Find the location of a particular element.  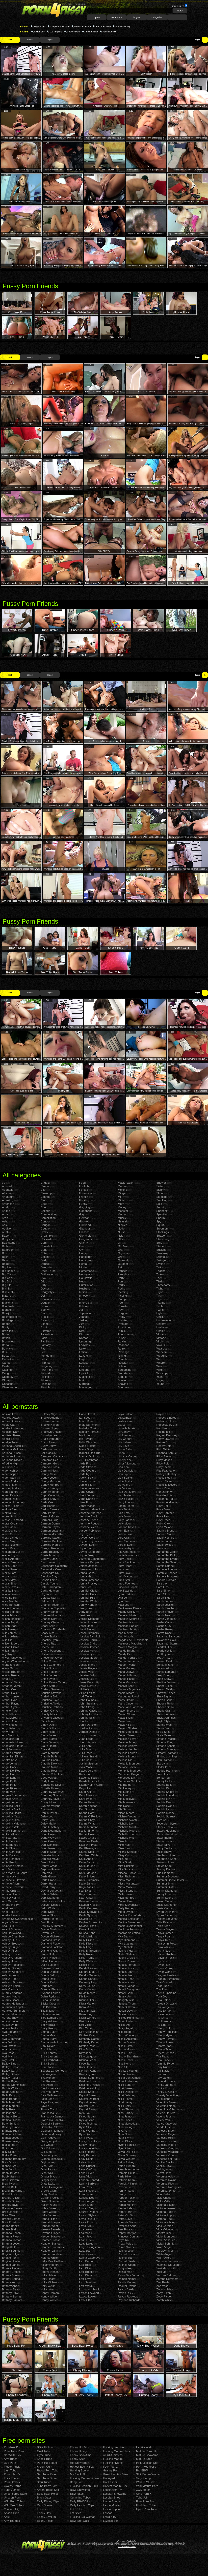

Carmen Gemini is located at coordinates (51, 1523).